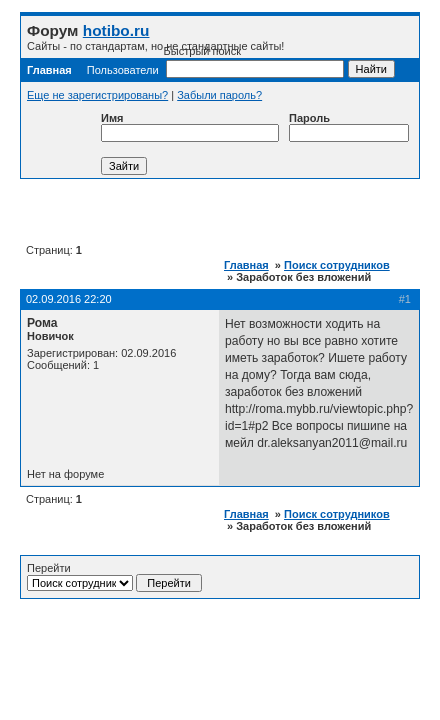 This screenshot has height=720, width=440. What do you see at coordinates (116, 30) in the screenshot?
I see `hotibo.ru` at bounding box center [116, 30].